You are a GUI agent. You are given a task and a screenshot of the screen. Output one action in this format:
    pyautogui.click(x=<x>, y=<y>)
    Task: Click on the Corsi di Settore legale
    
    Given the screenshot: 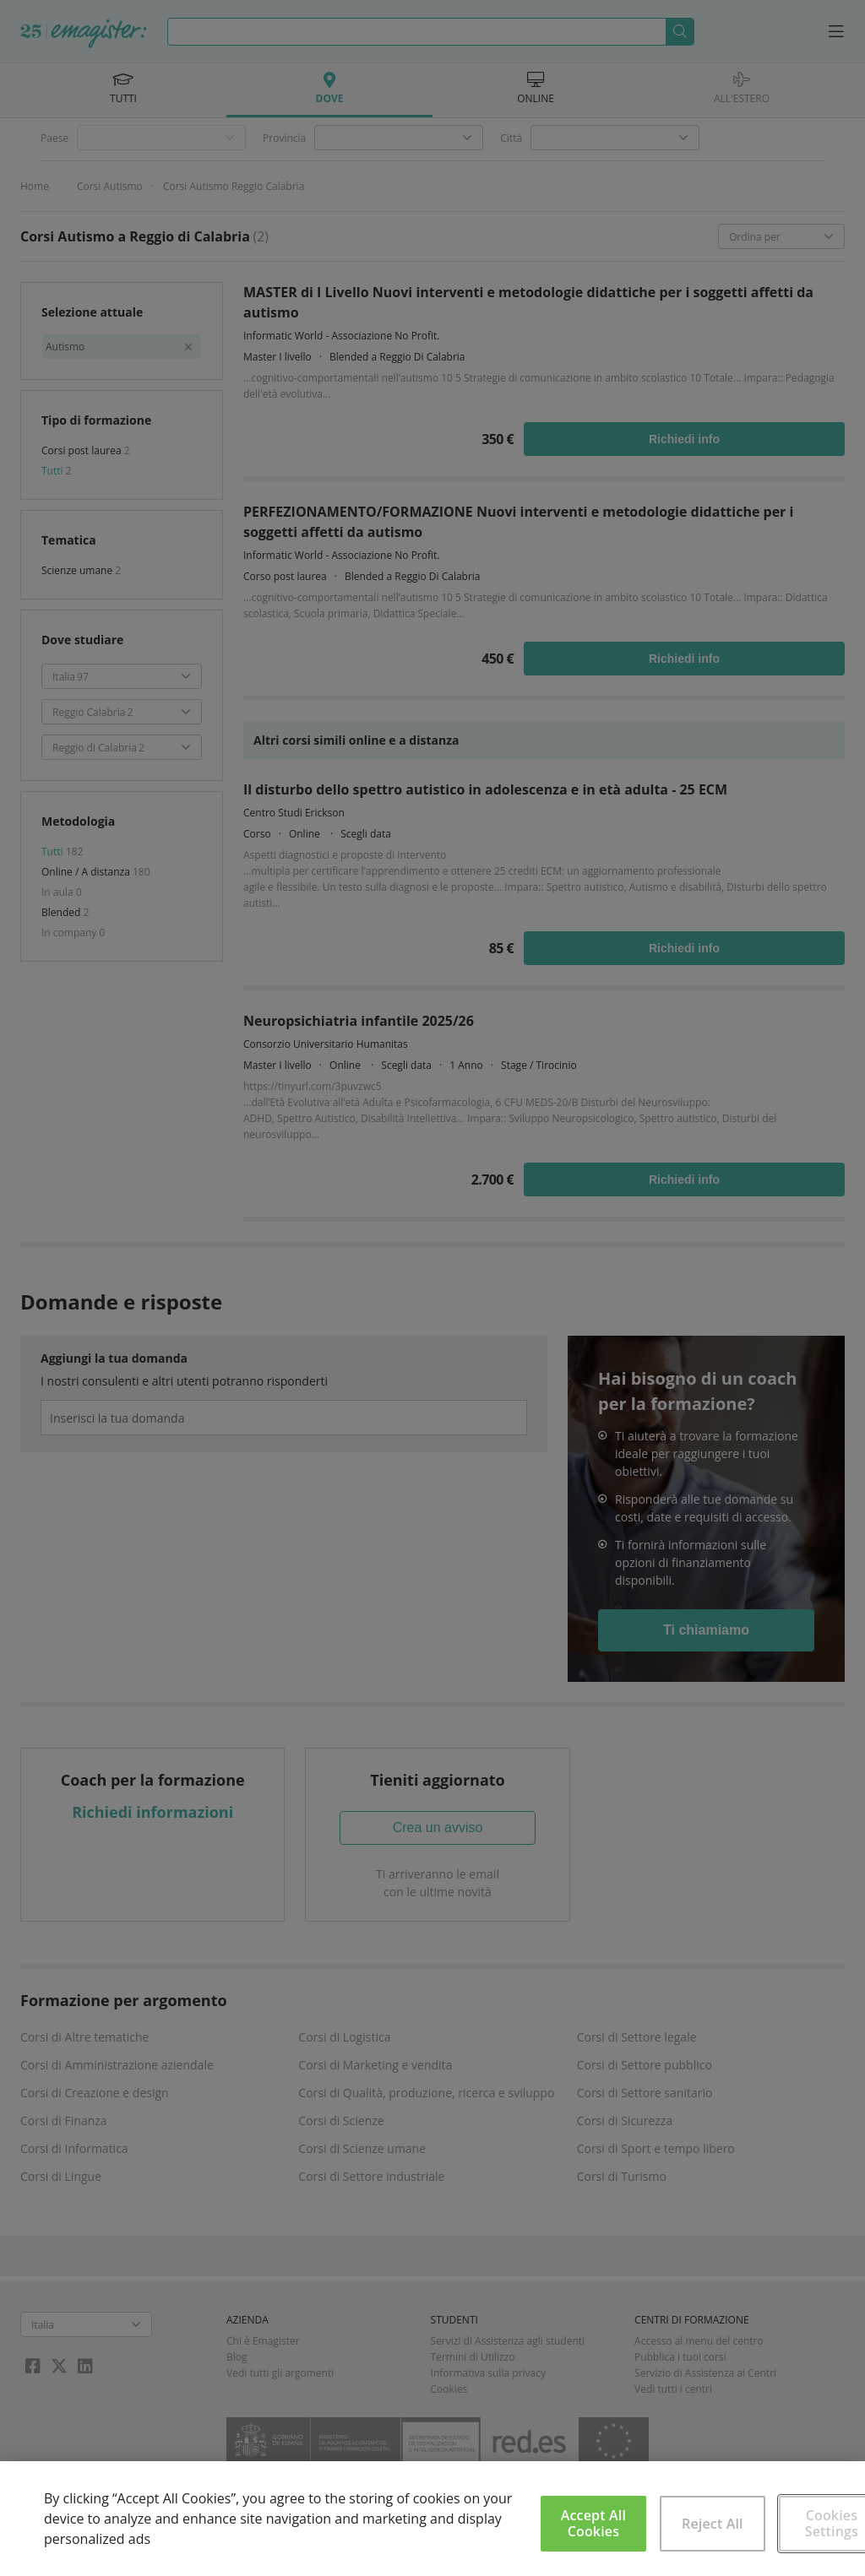 What is the action you would take?
    pyautogui.click(x=637, y=2037)
    